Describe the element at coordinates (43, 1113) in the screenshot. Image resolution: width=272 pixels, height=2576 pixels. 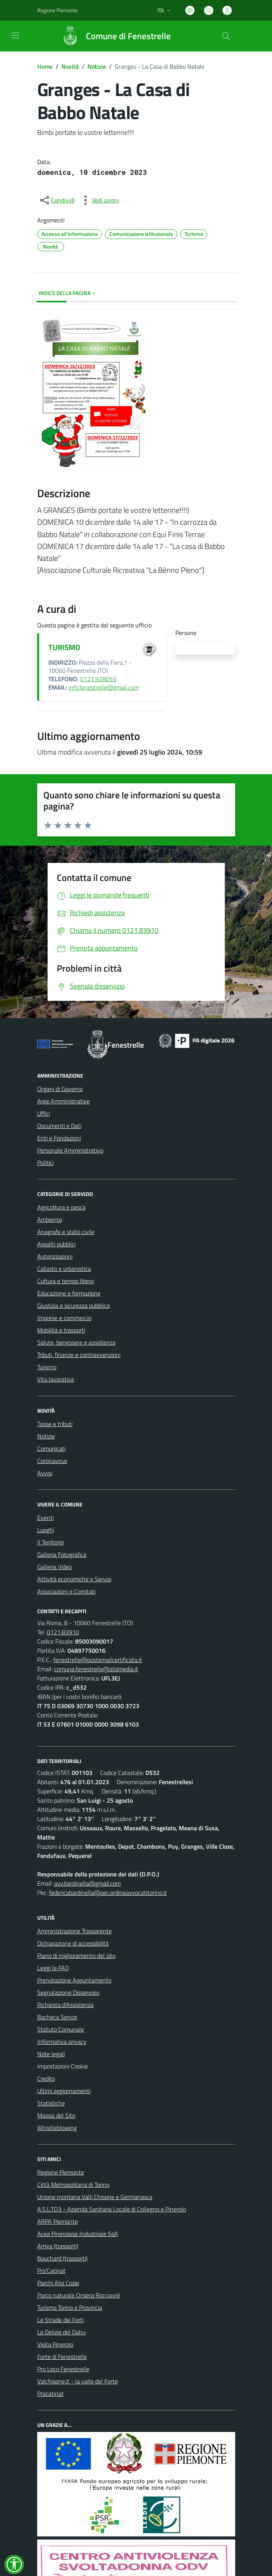
I see `Uffici` at that location.